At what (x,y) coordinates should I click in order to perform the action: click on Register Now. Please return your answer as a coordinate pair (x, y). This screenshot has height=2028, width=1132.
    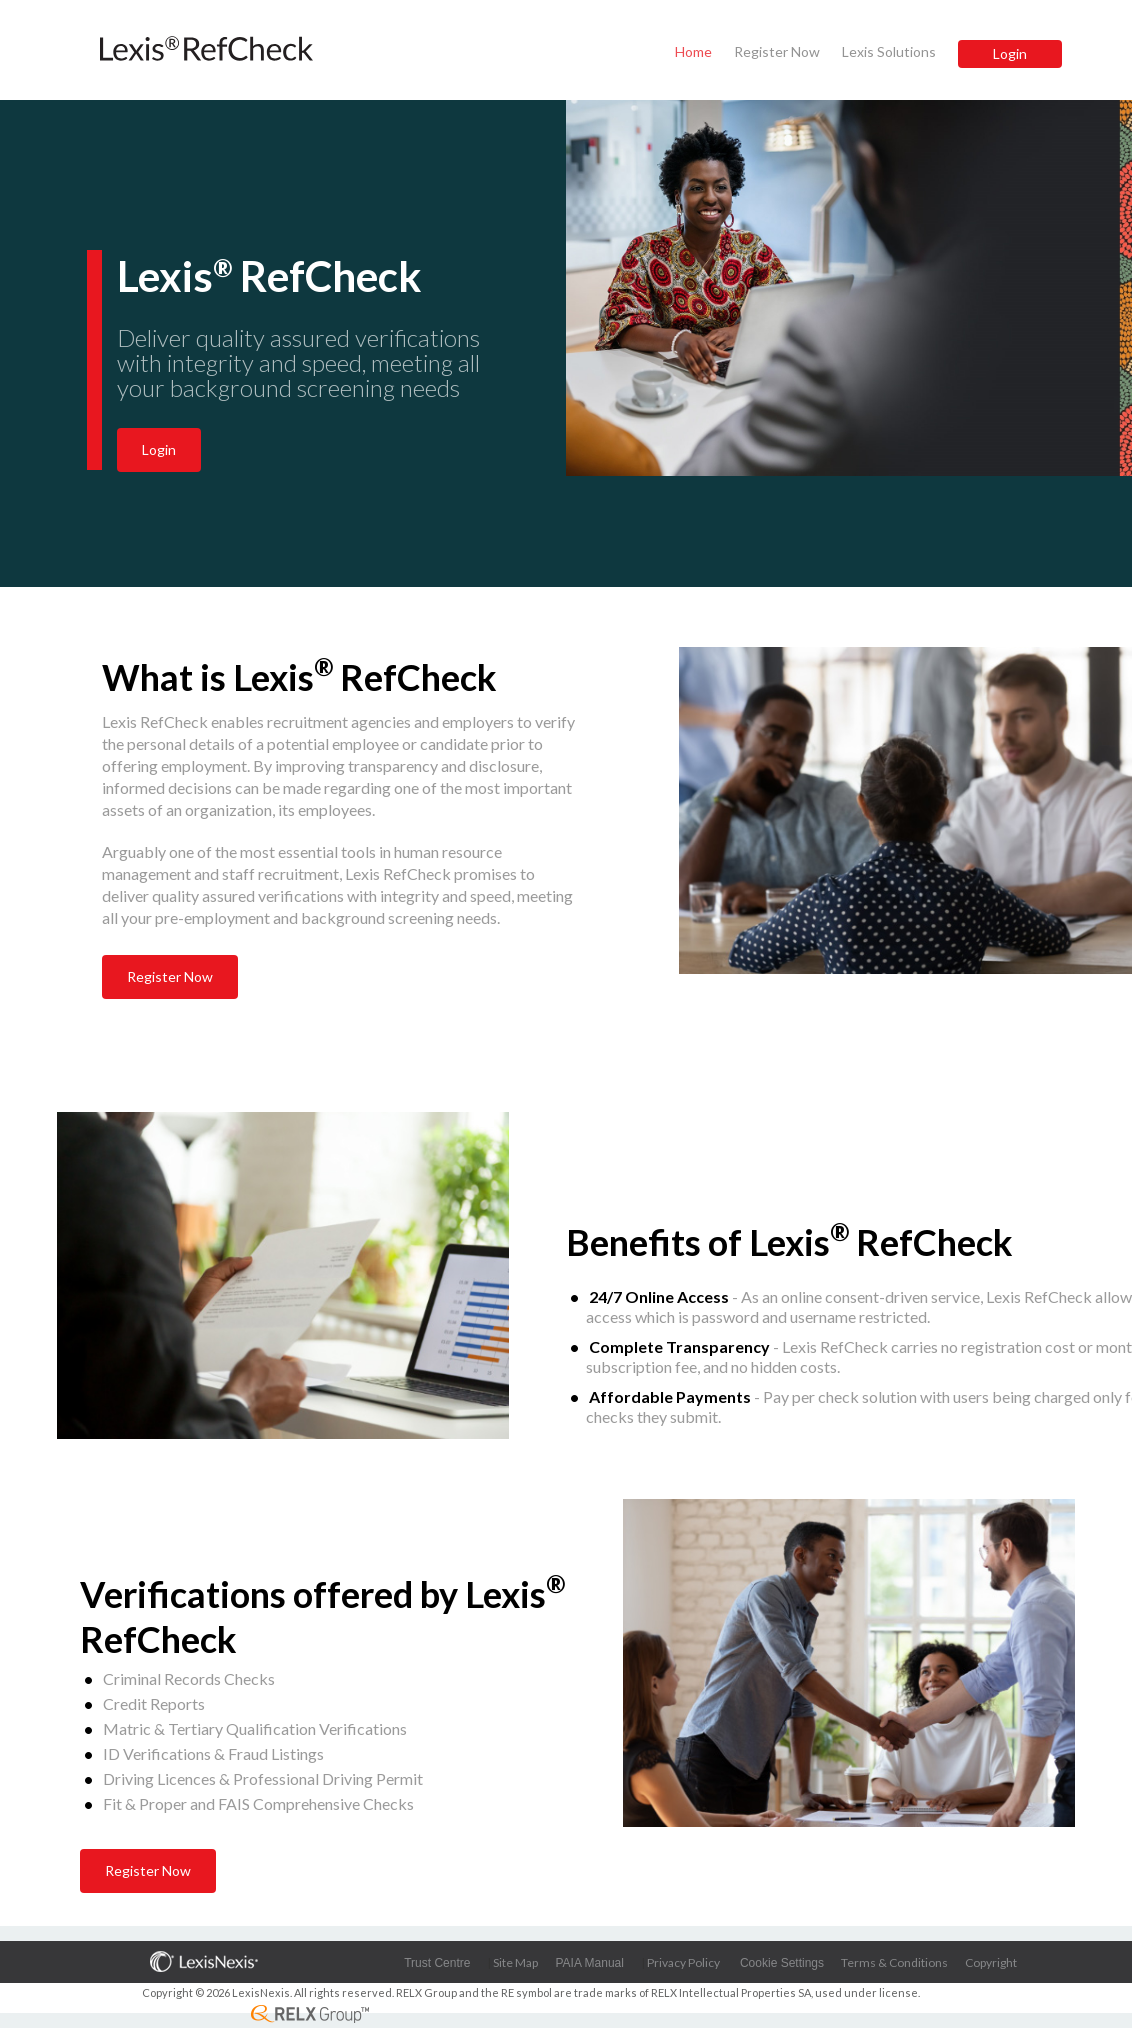
    Looking at the image, I should click on (777, 51).